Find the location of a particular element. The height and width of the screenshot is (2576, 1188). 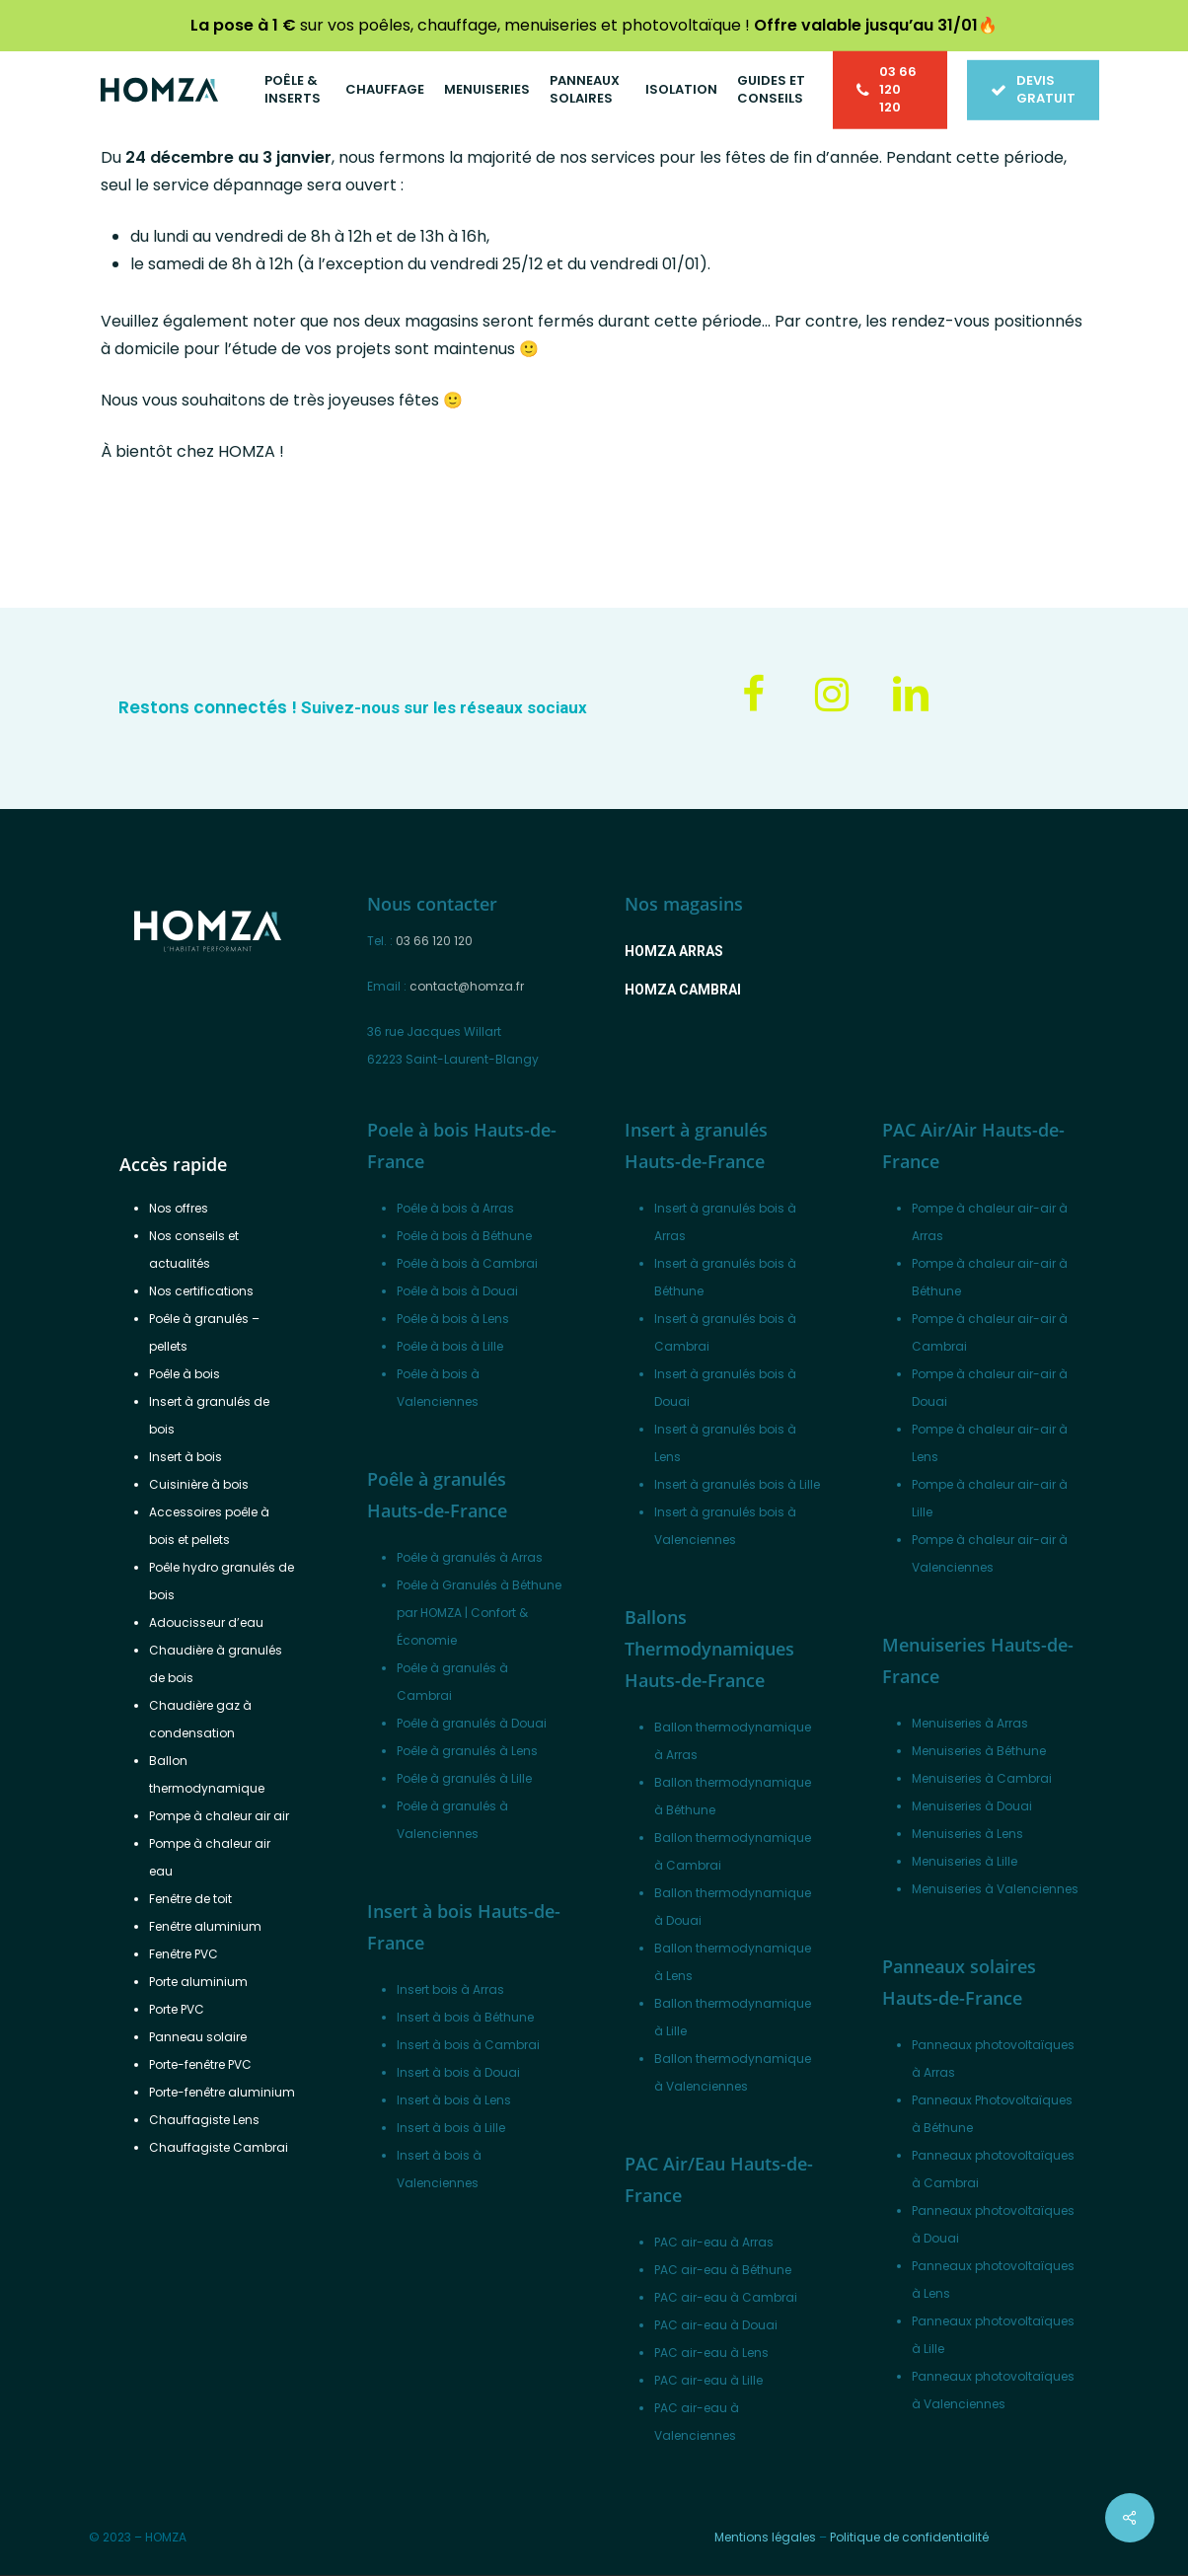

PAC air-eau à Lille is located at coordinates (708, 2380).